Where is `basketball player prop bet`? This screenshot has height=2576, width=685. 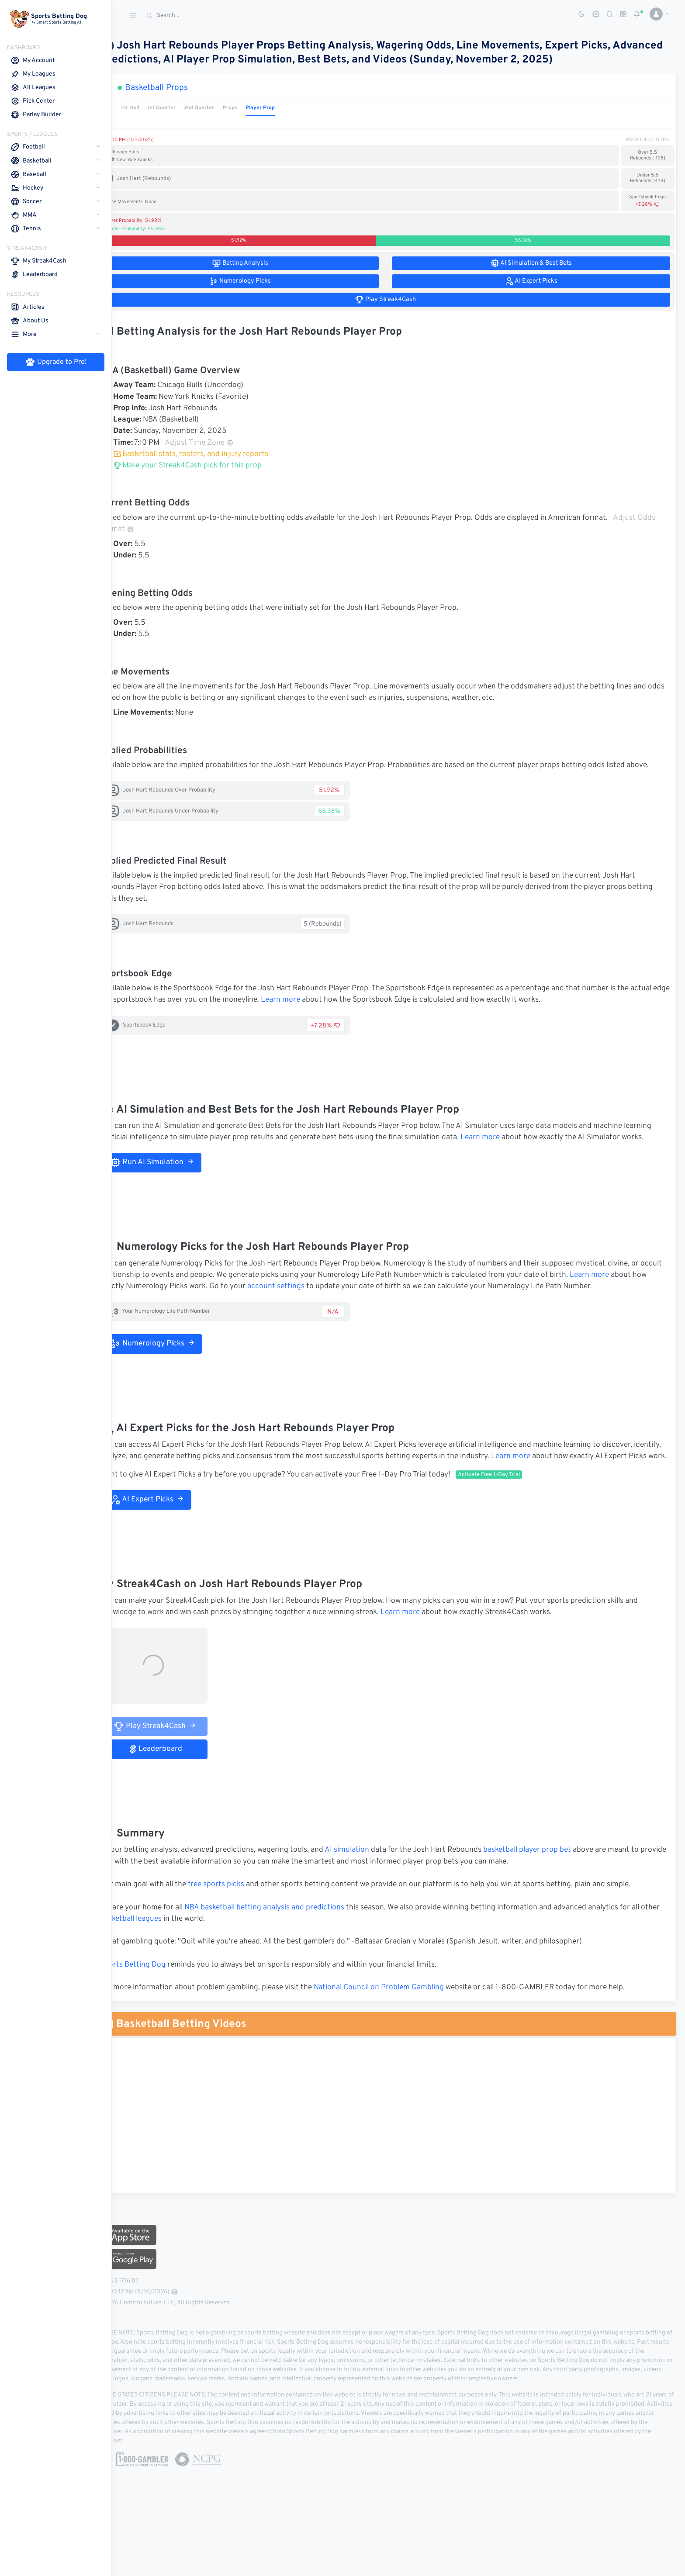 basketball player prop bet is located at coordinates (553, 1884).